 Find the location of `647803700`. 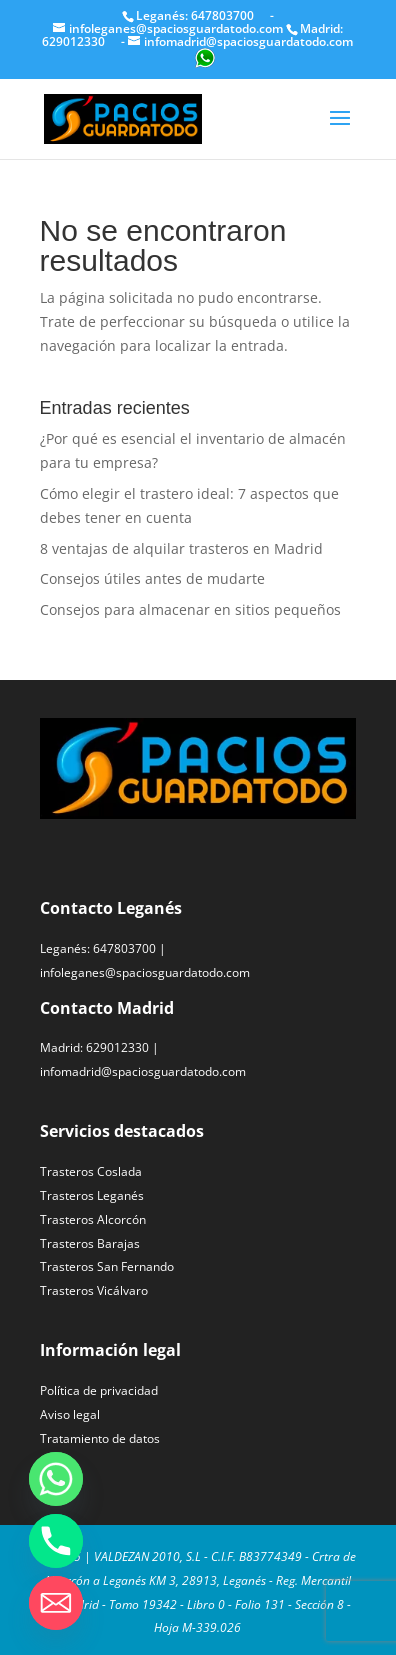

647803700 is located at coordinates (124, 948).